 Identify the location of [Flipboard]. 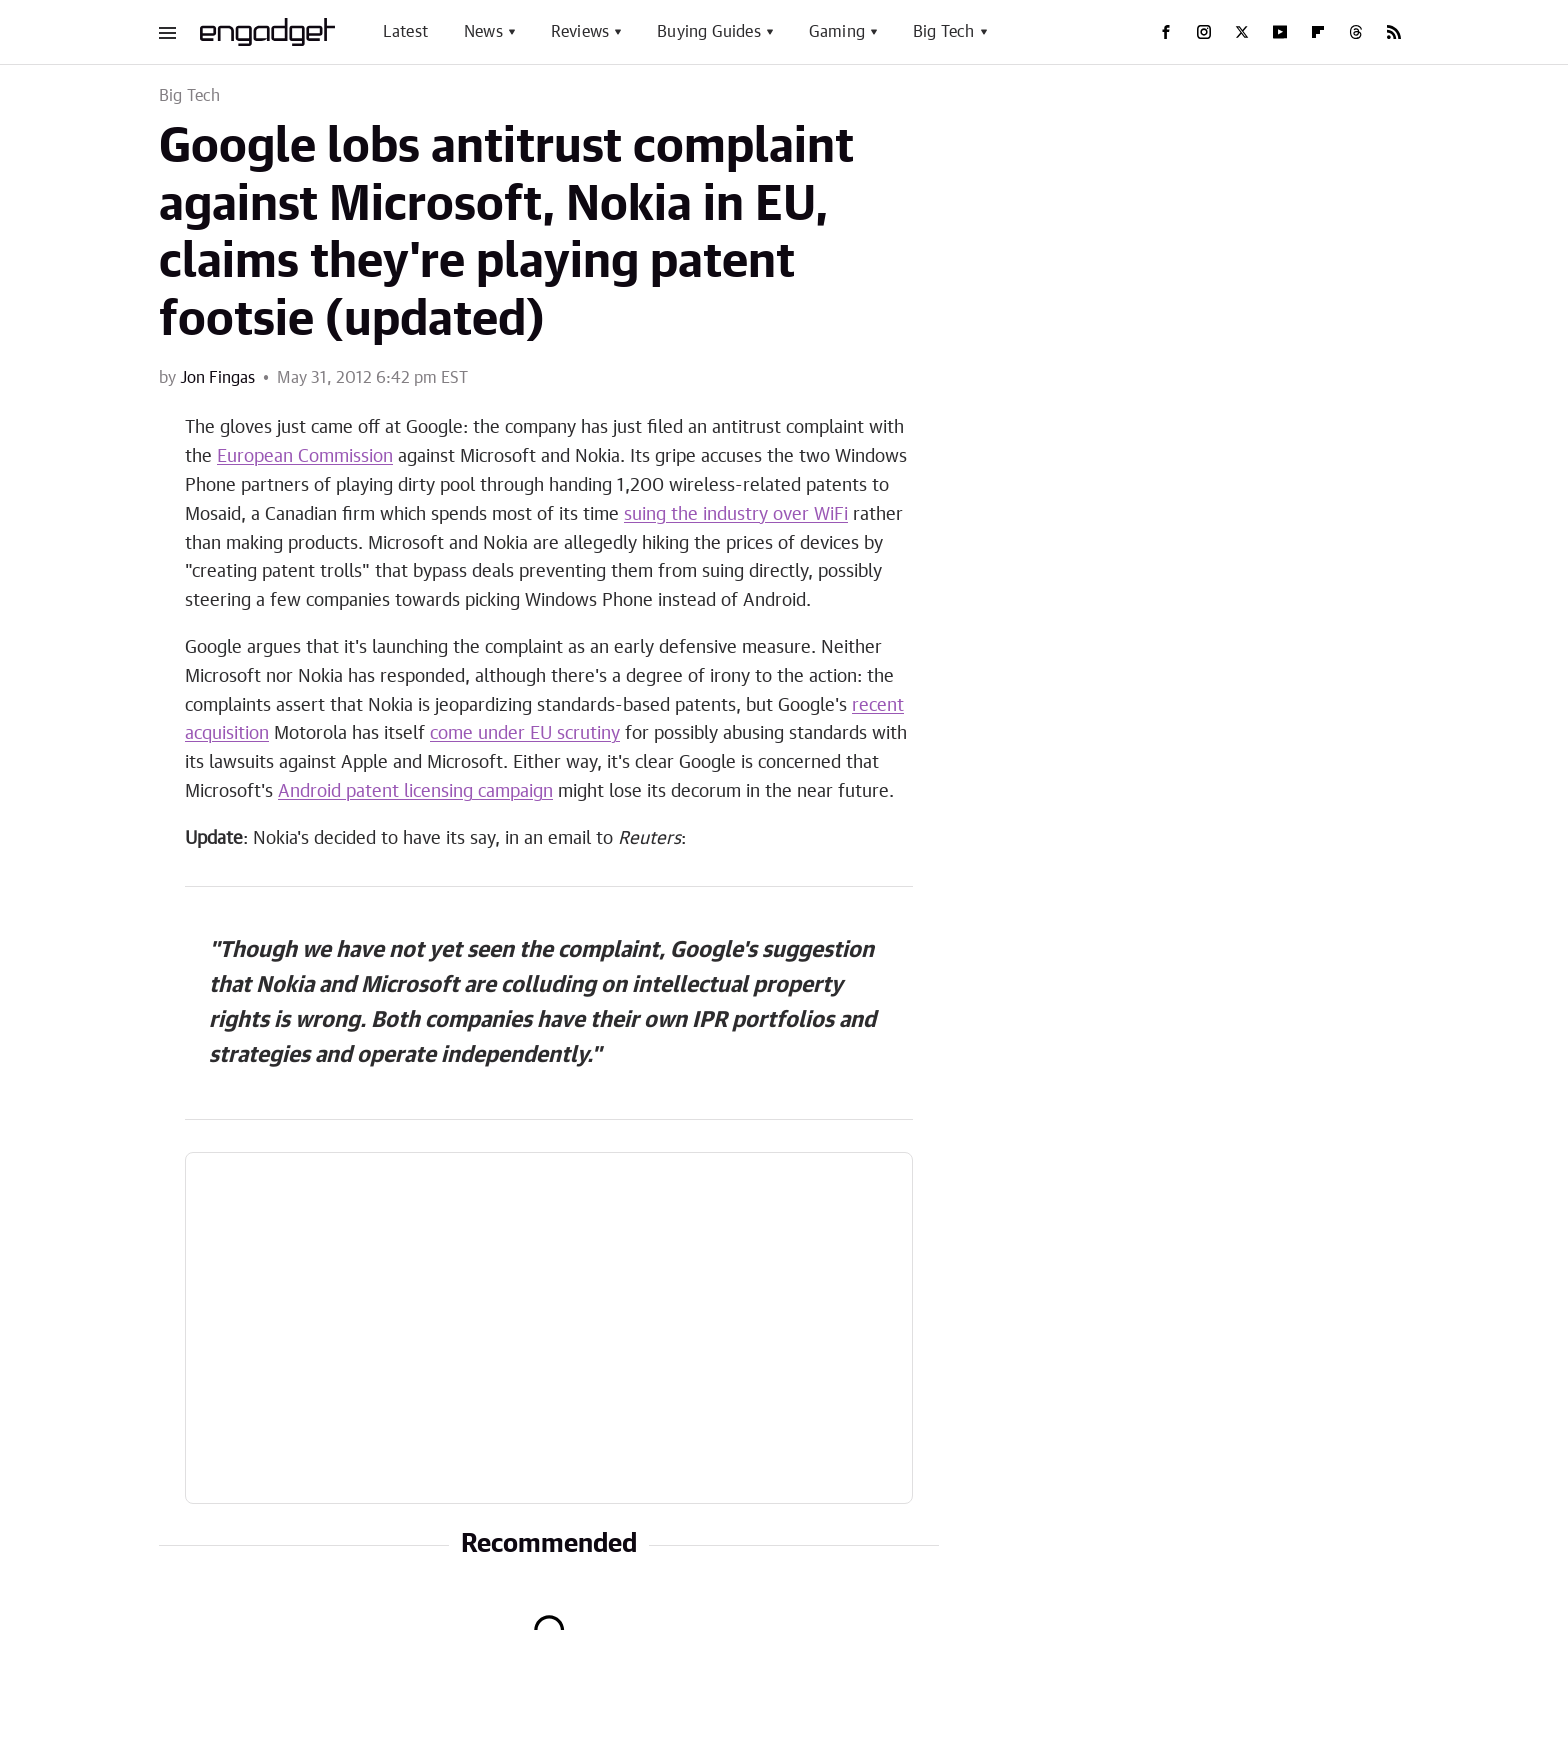
(1318, 32).